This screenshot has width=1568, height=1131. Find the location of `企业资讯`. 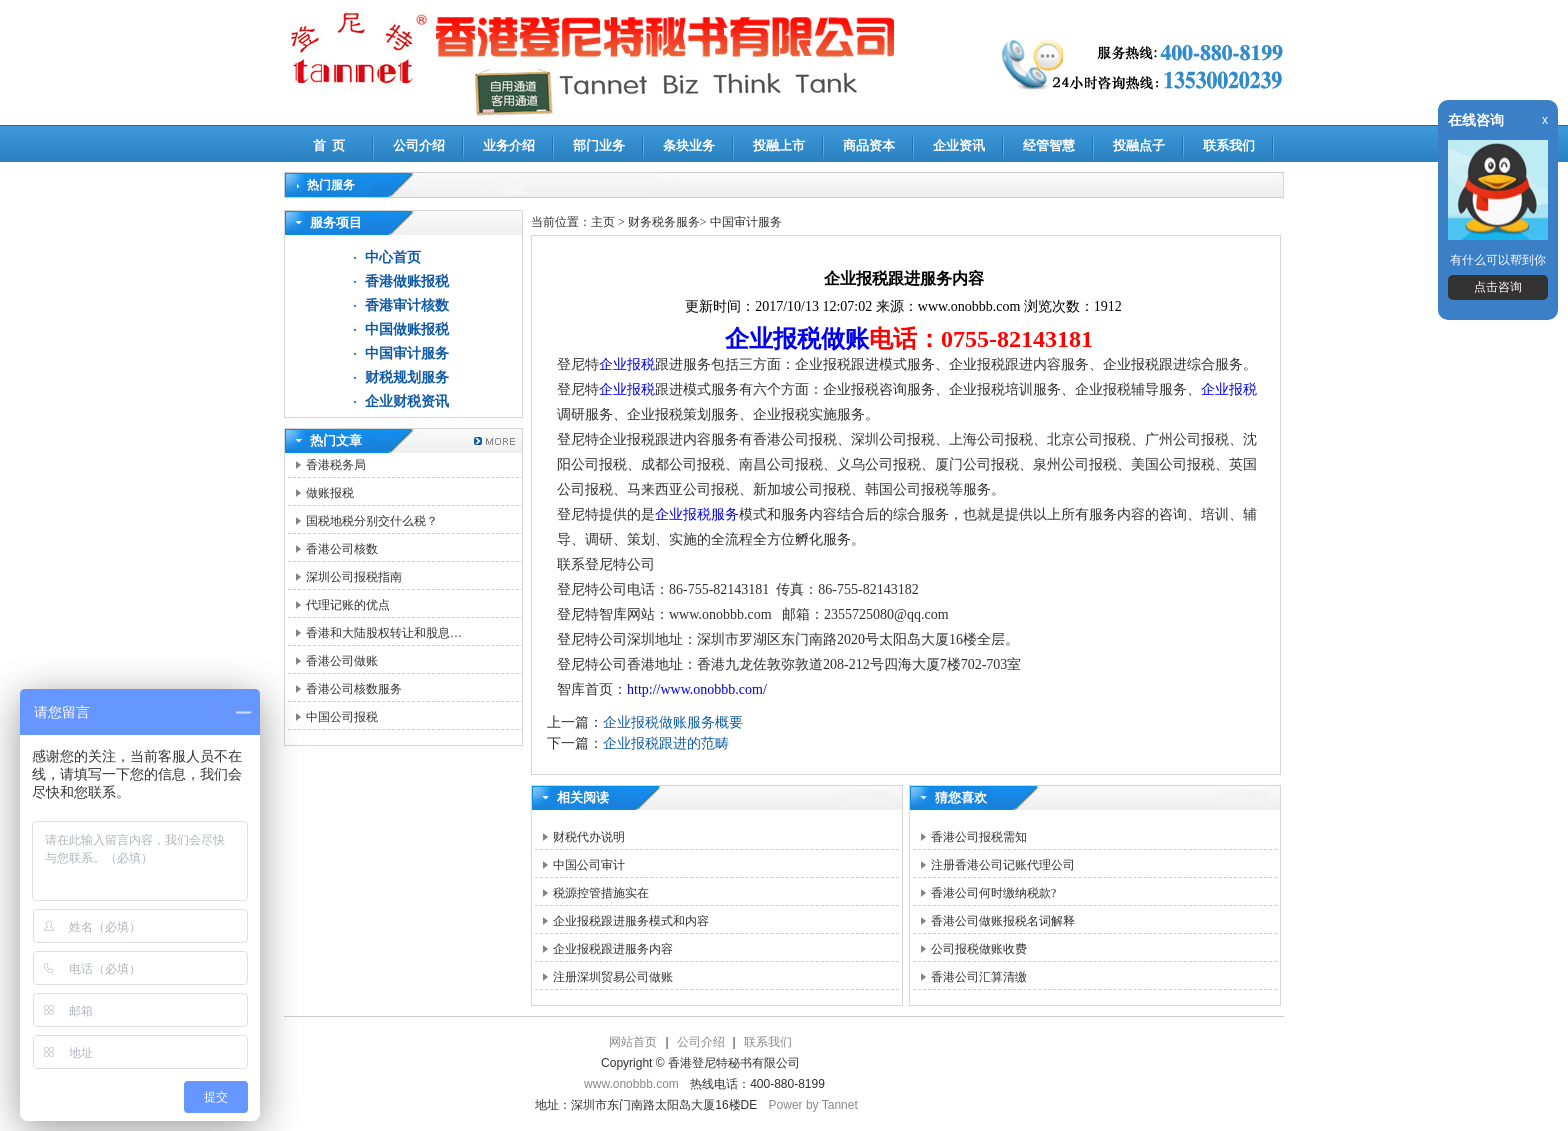

企业资讯 is located at coordinates (959, 145).